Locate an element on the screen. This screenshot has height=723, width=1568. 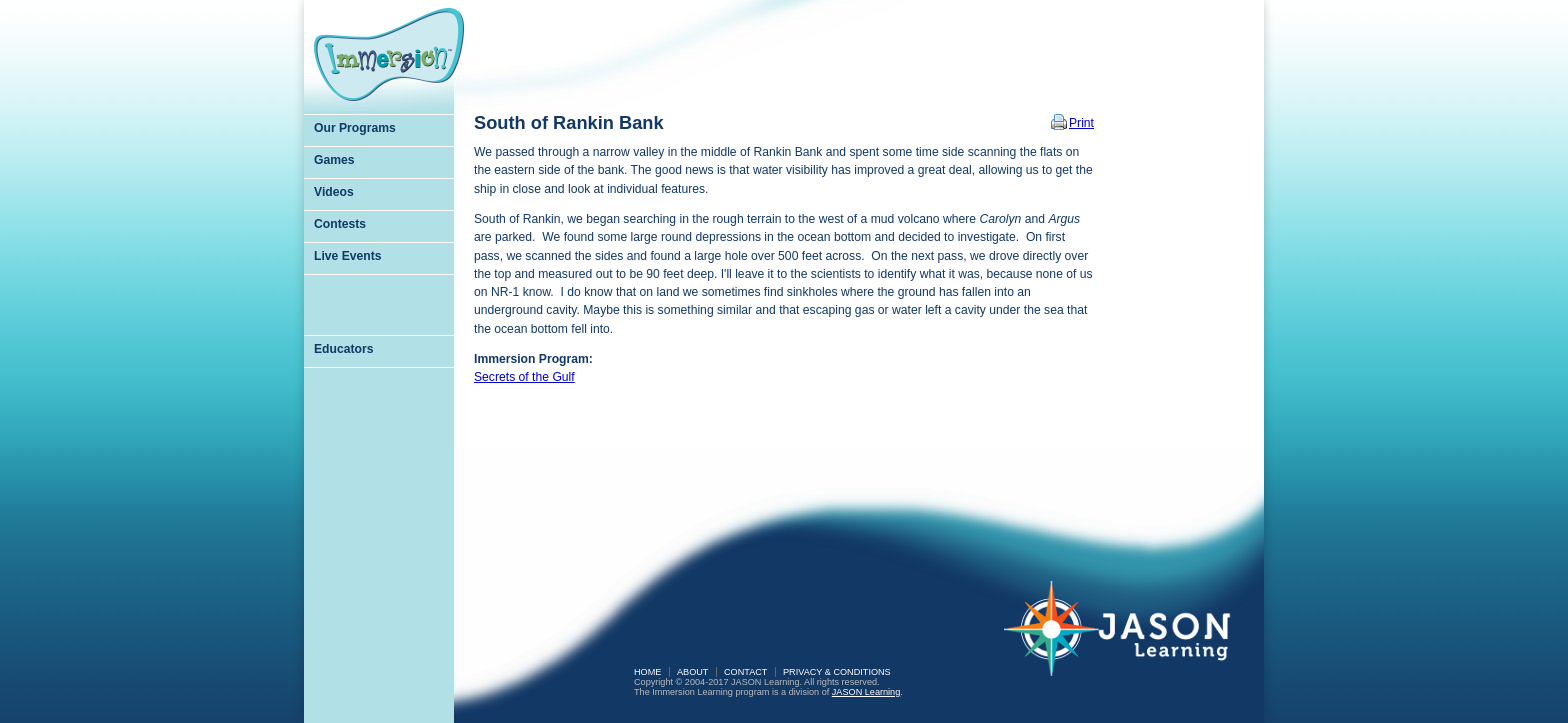
Games is located at coordinates (334, 160).